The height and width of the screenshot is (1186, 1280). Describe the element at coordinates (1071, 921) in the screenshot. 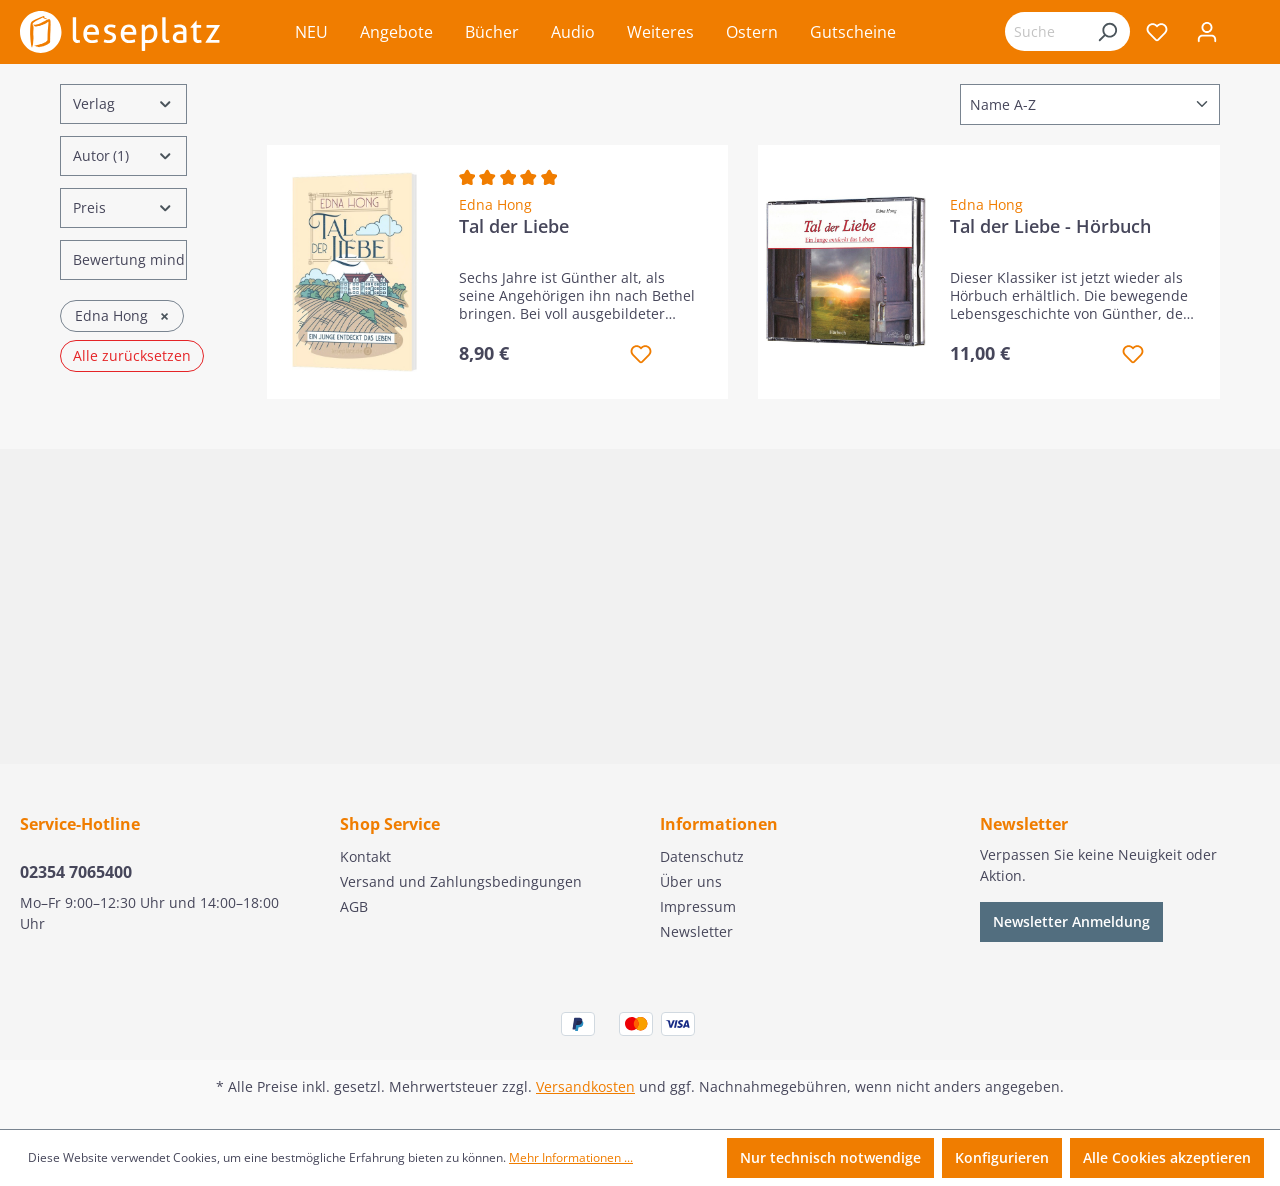

I see `Newsletter Anmeldung` at that location.